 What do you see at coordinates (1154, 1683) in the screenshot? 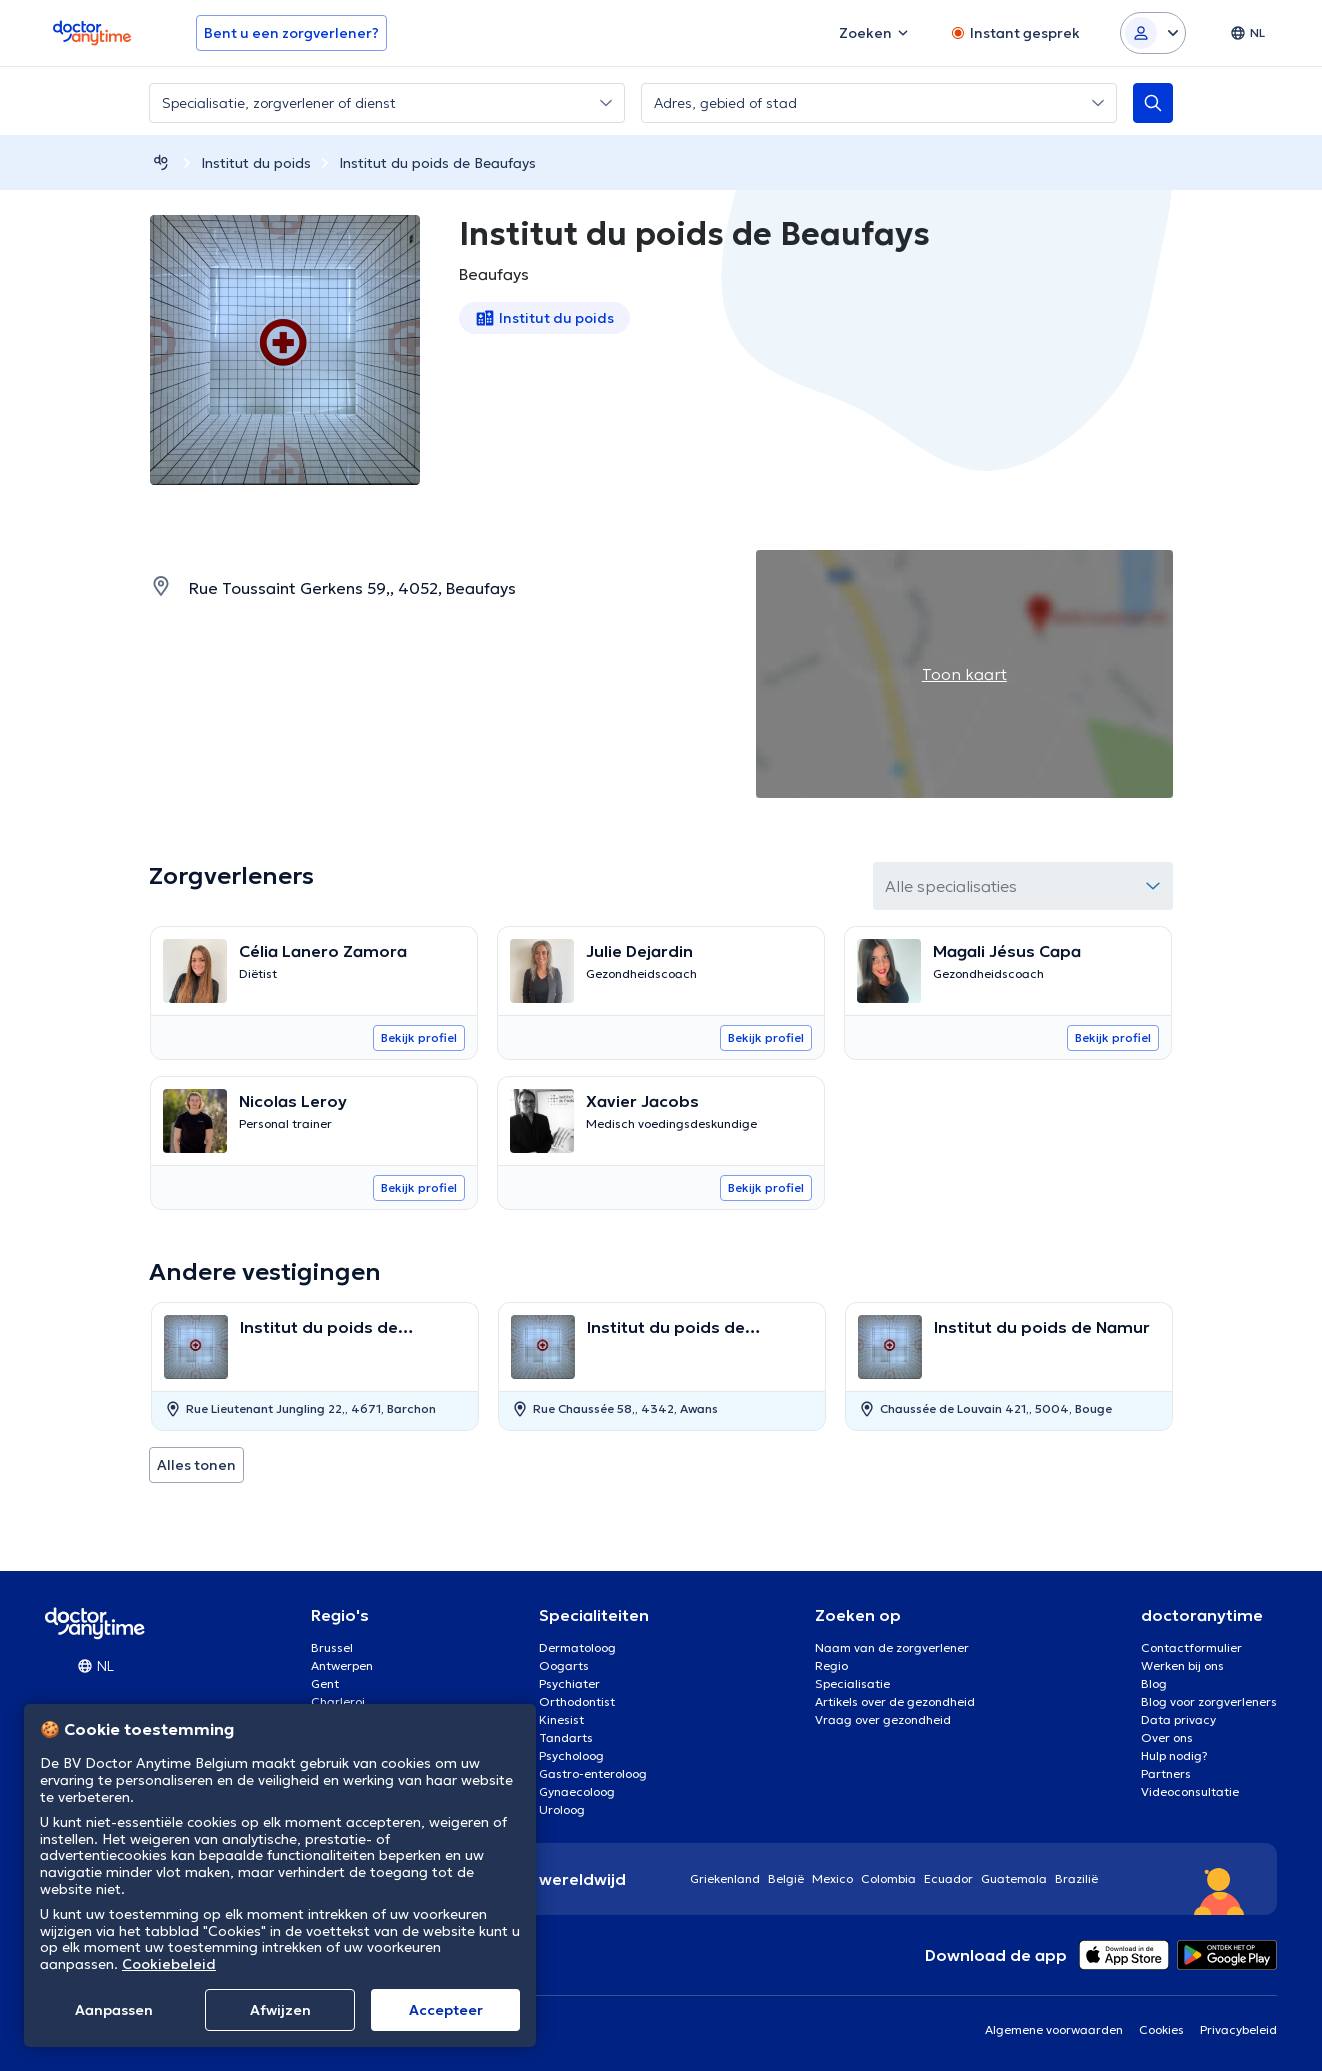
I see `Blog` at bounding box center [1154, 1683].